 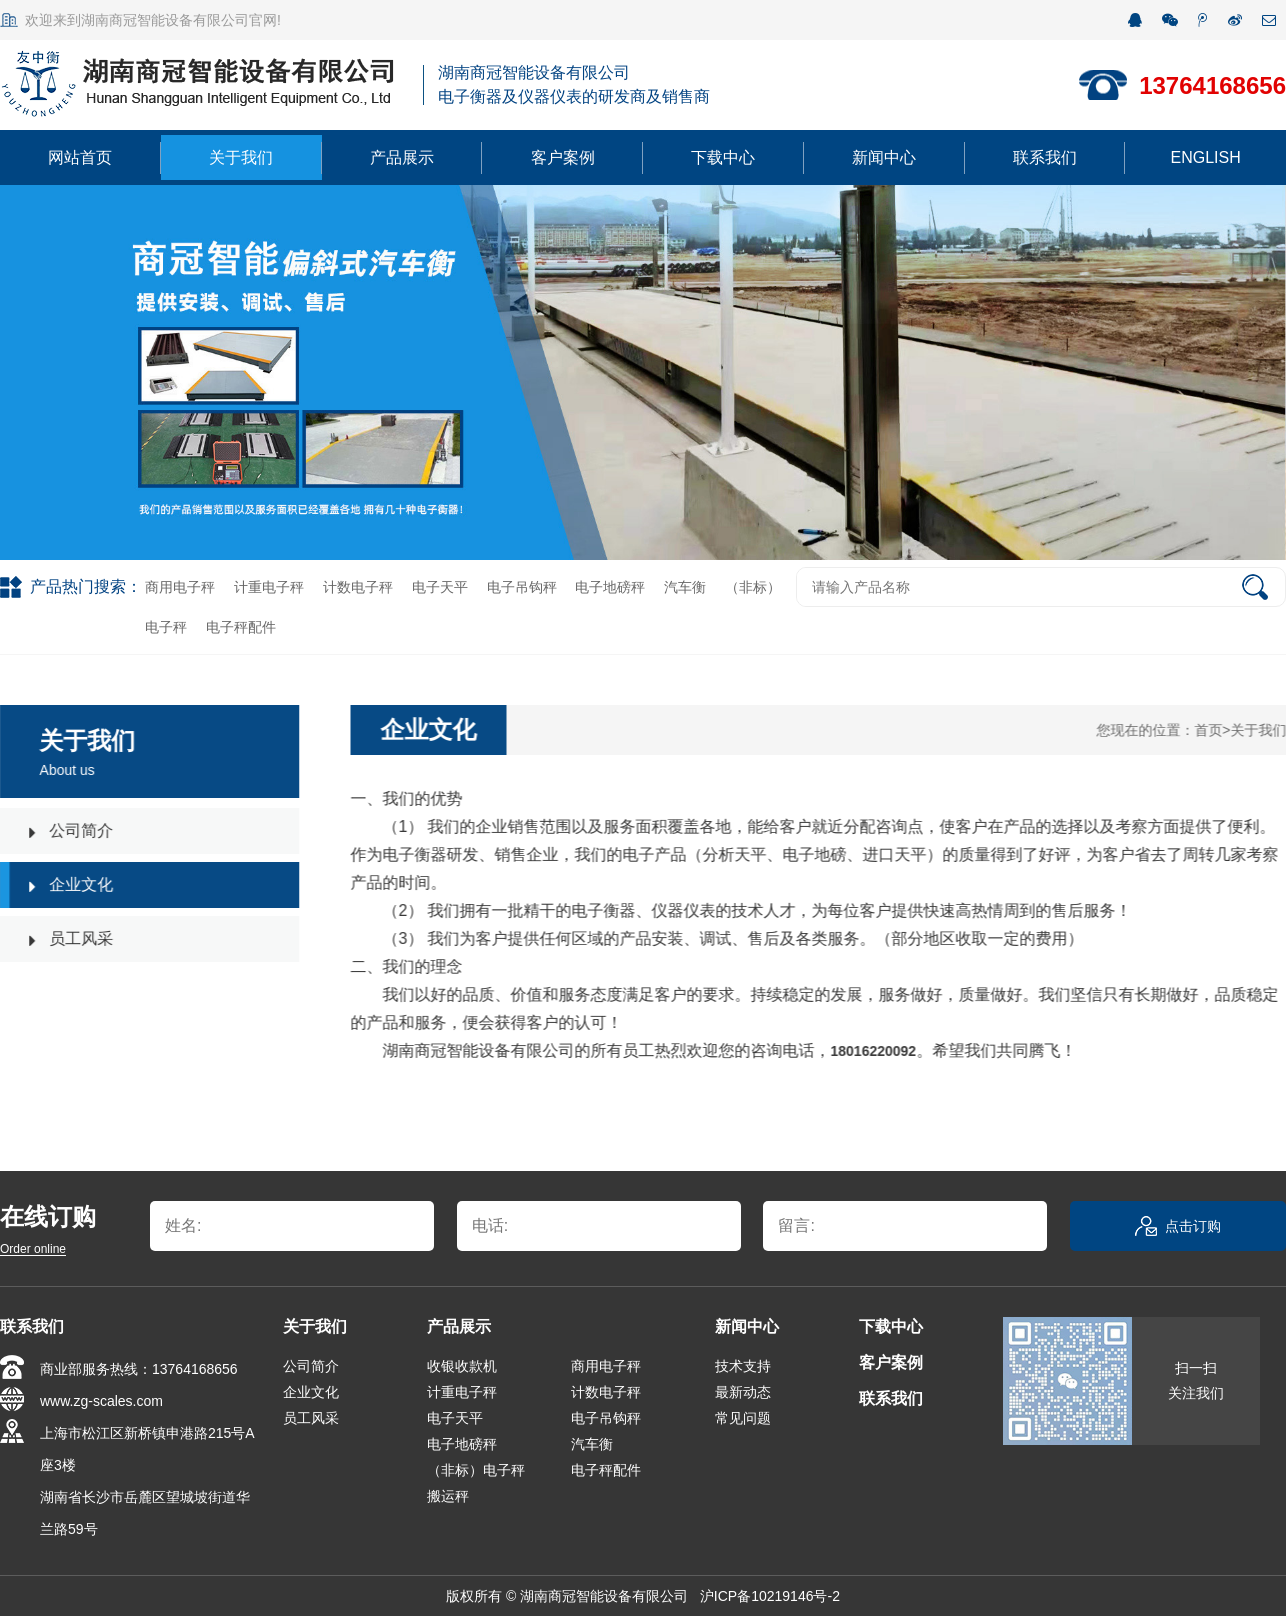 I want to click on 产品展示, so click(x=402, y=157).